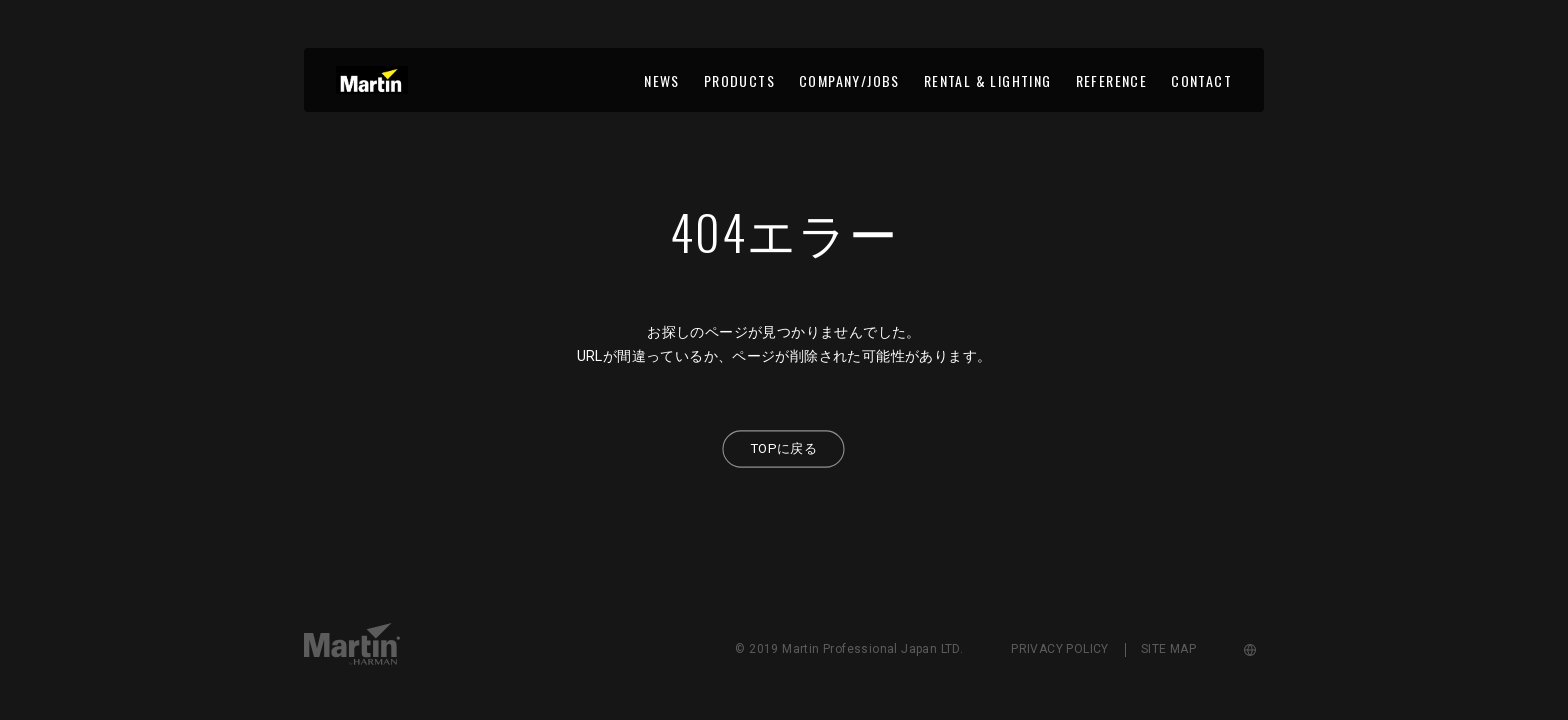 The width and height of the screenshot is (1568, 720). What do you see at coordinates (1168, 649) in the screenshot?
I see `SITE MAP` at bounding box center [1168, 649].